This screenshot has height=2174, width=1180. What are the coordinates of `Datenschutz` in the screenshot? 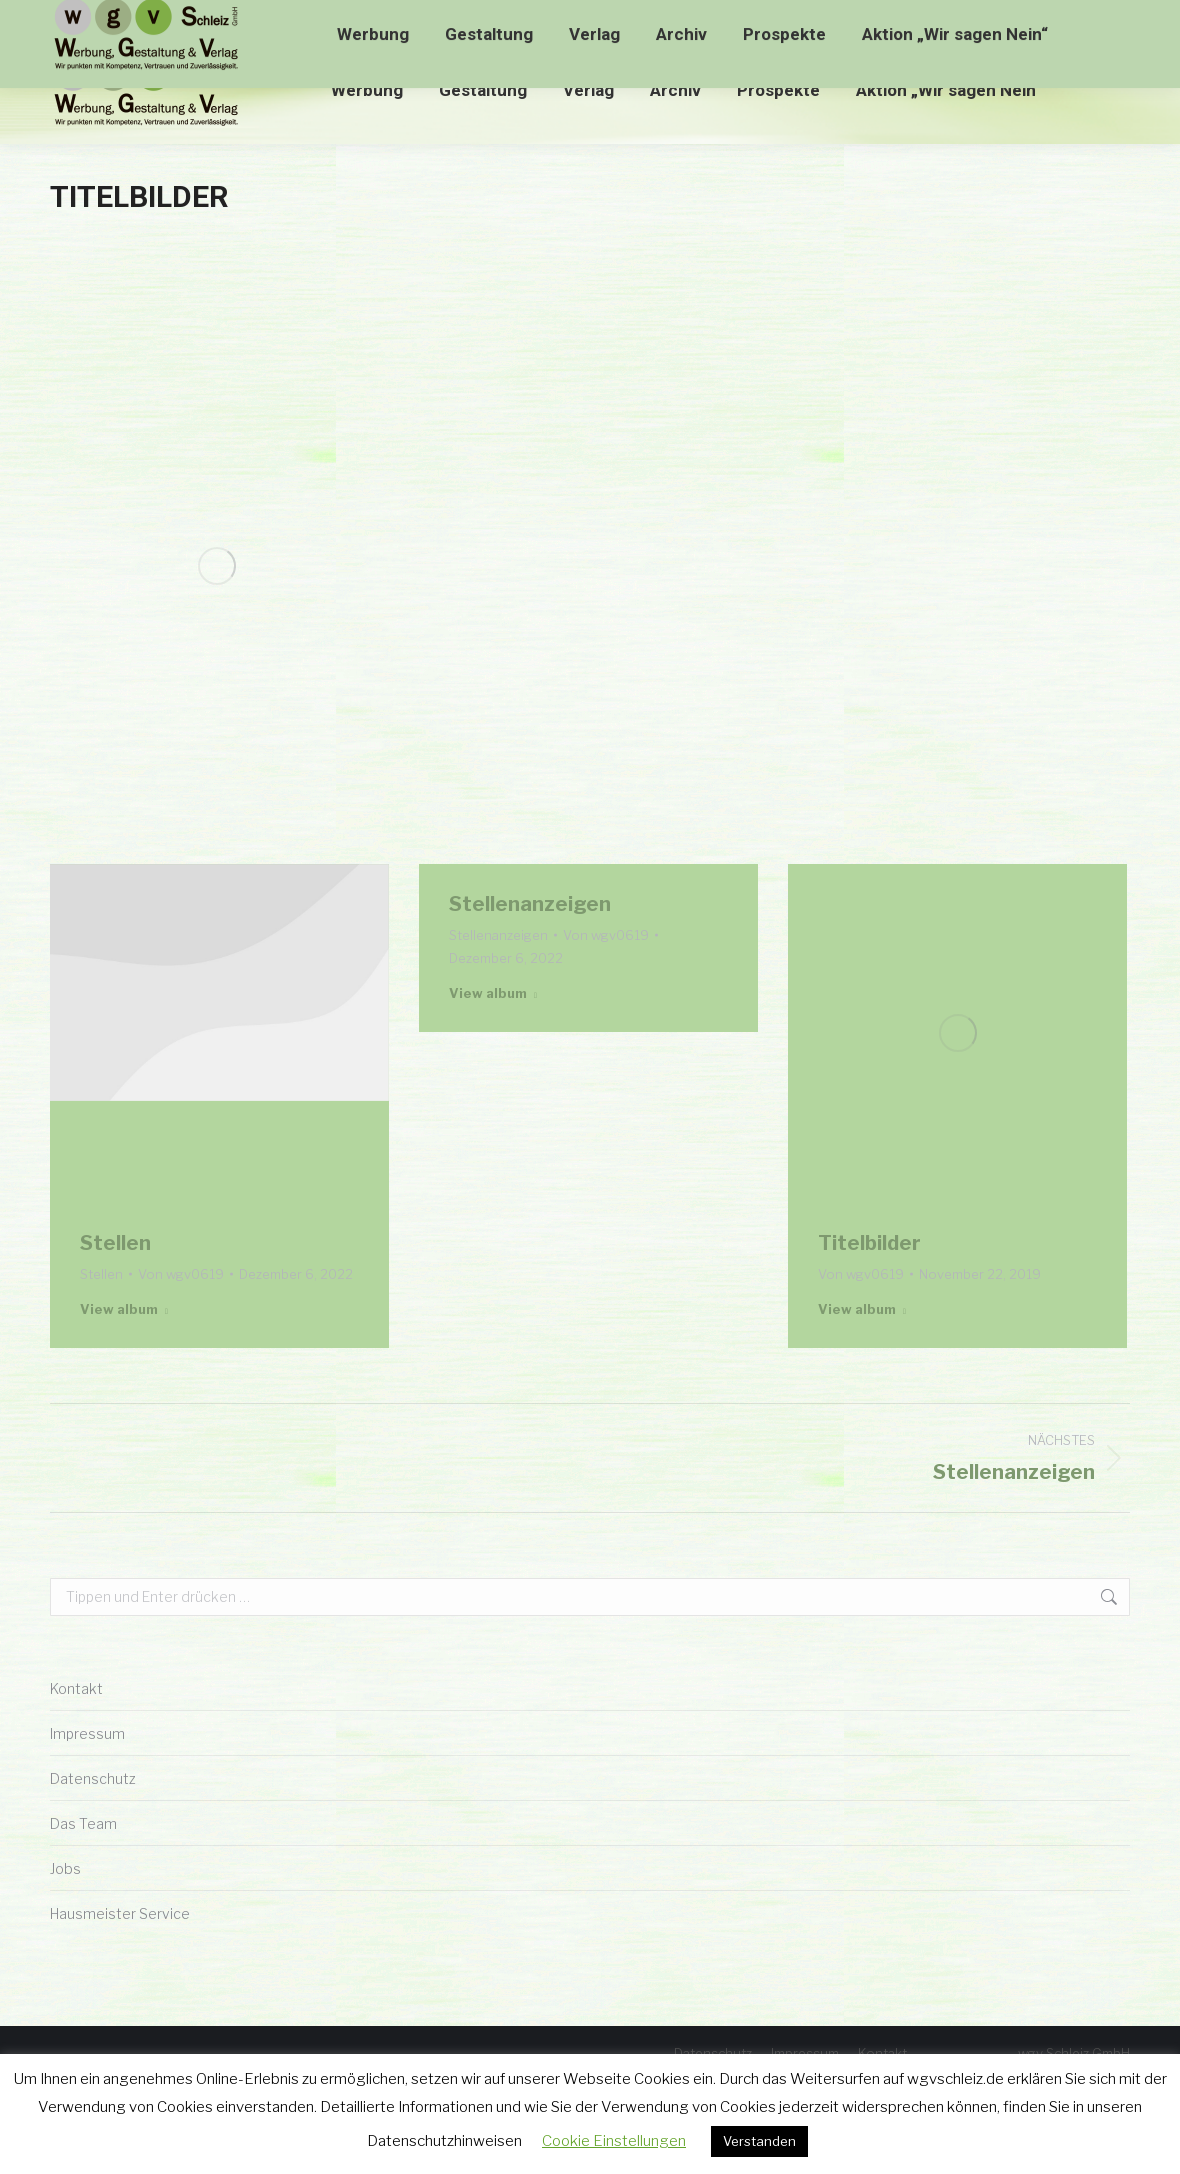 It's located at (93, 1778).